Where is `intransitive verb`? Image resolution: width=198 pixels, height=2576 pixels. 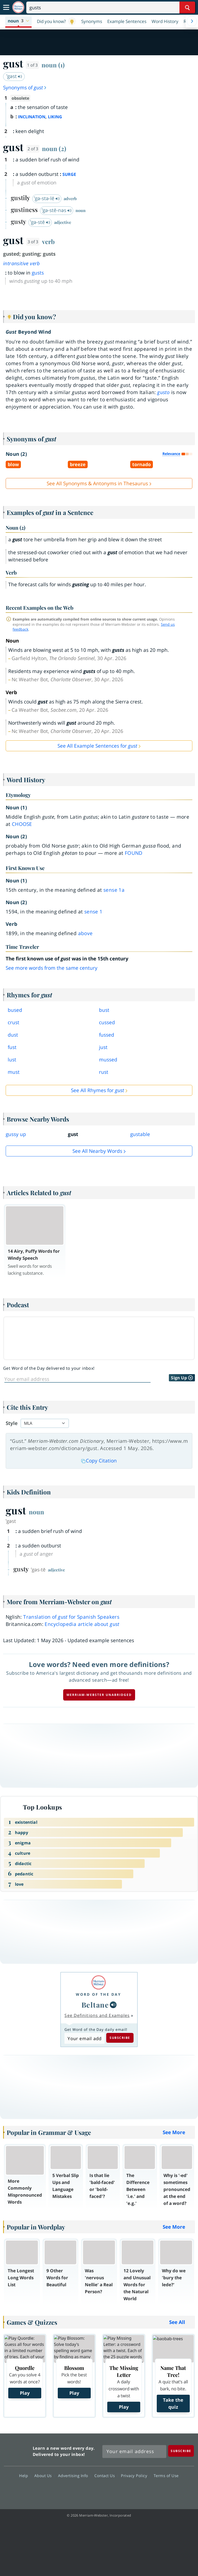
intransitive verb is located at coordinates (21, 263).